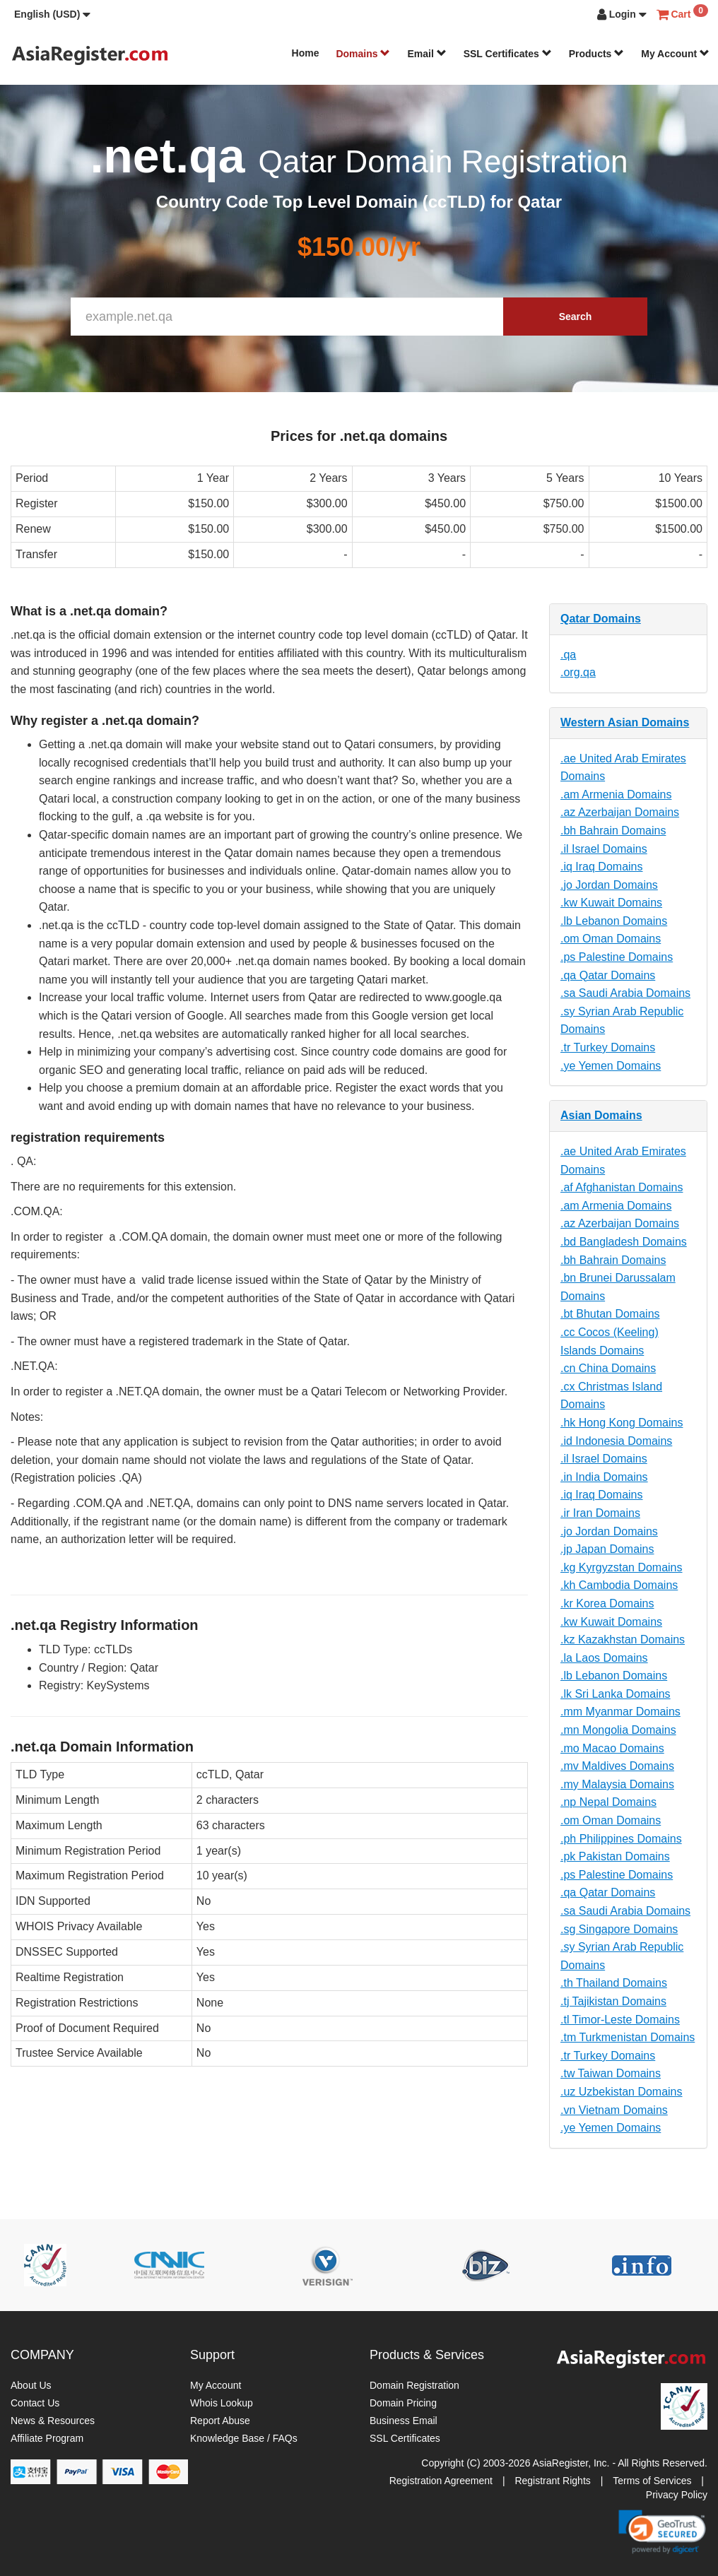 This screenshot has width=718, height=2576. I want to click on .qa Qatar Domains, so click(607, 975).